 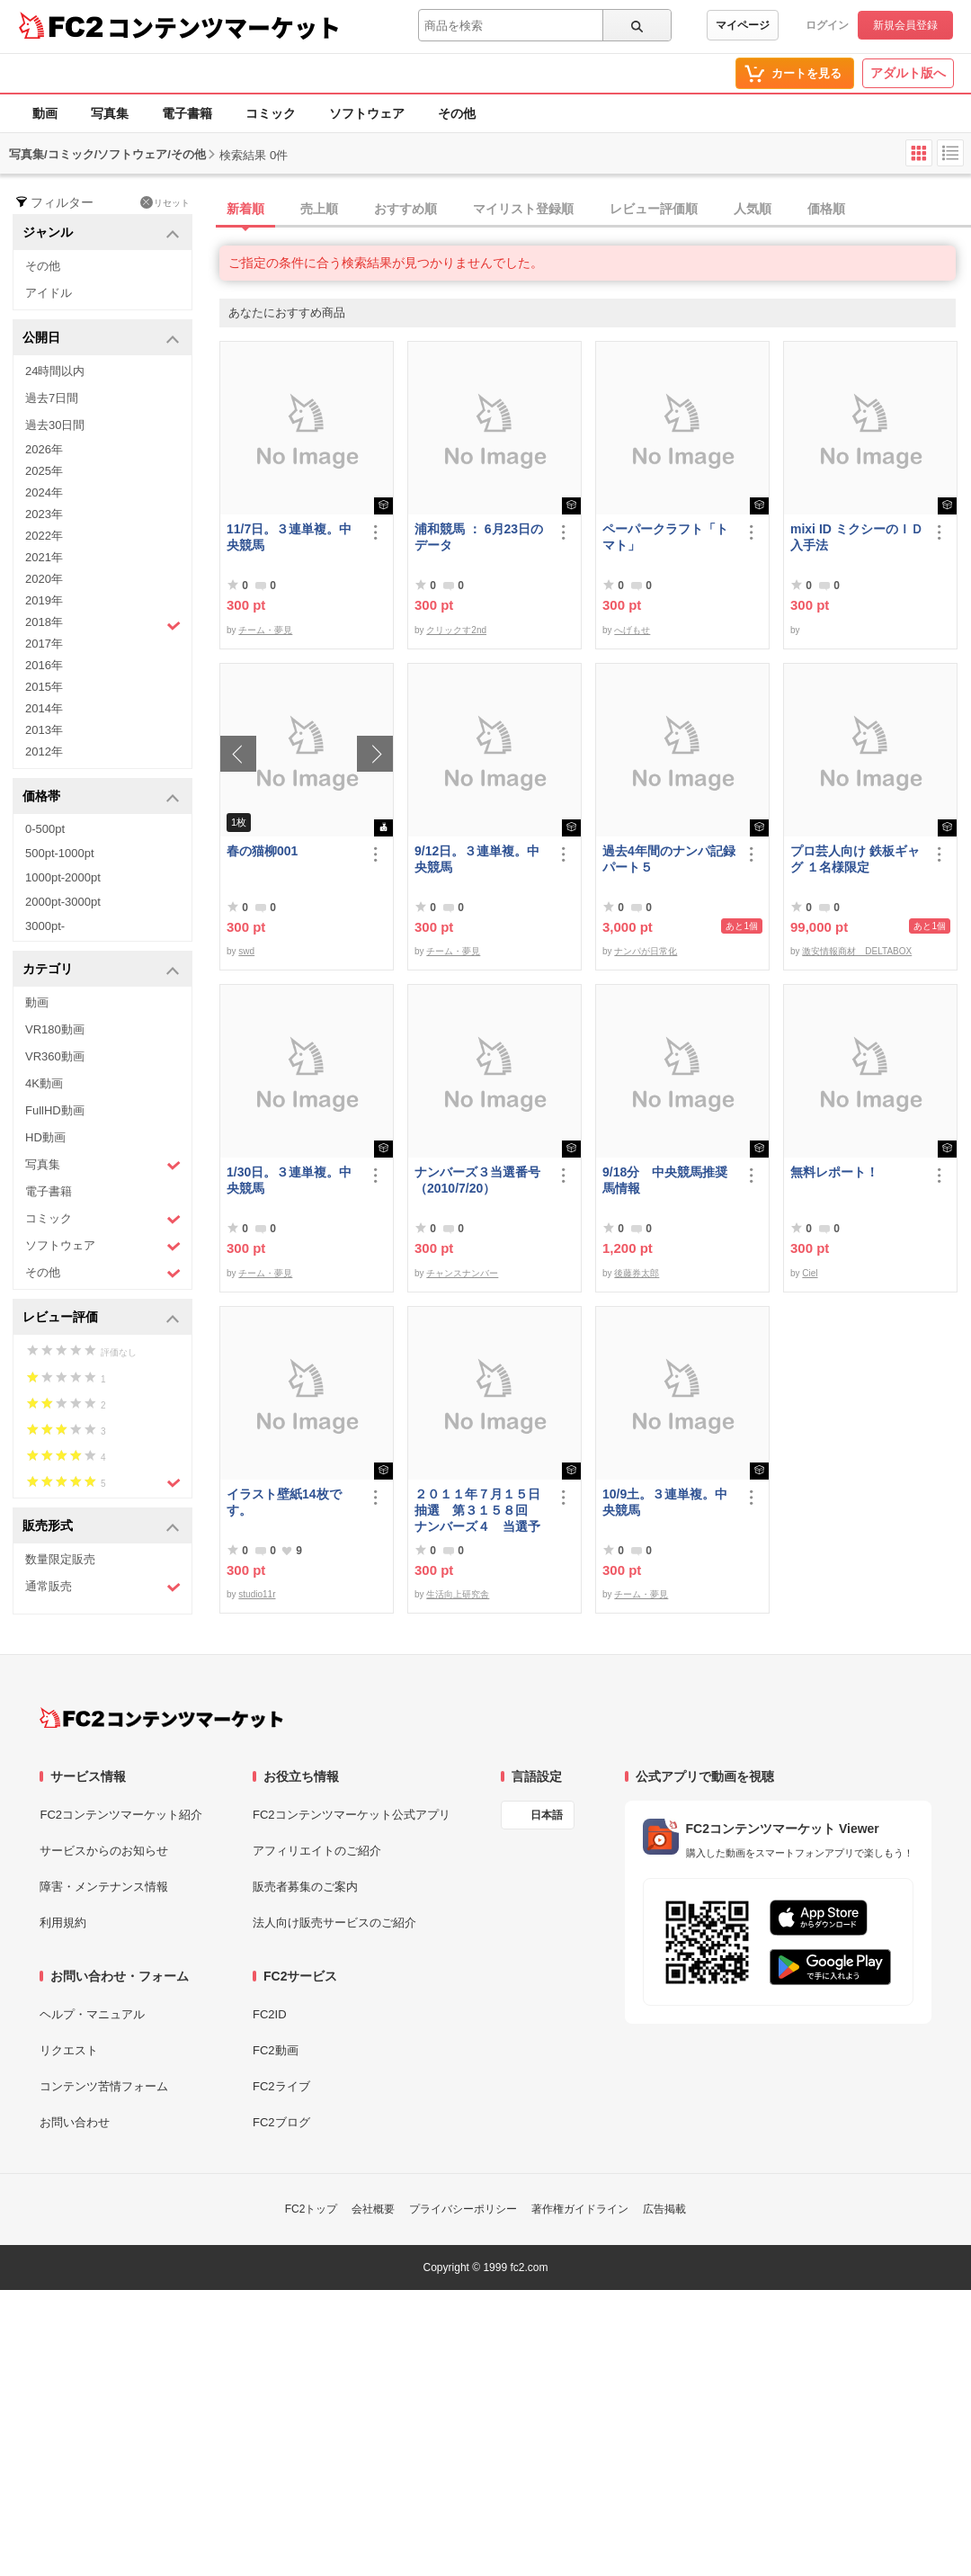 What do you see at coordinates (55, 1029) in the screenshot?
I see `VR180動画` at bounding box center [55, 1029].